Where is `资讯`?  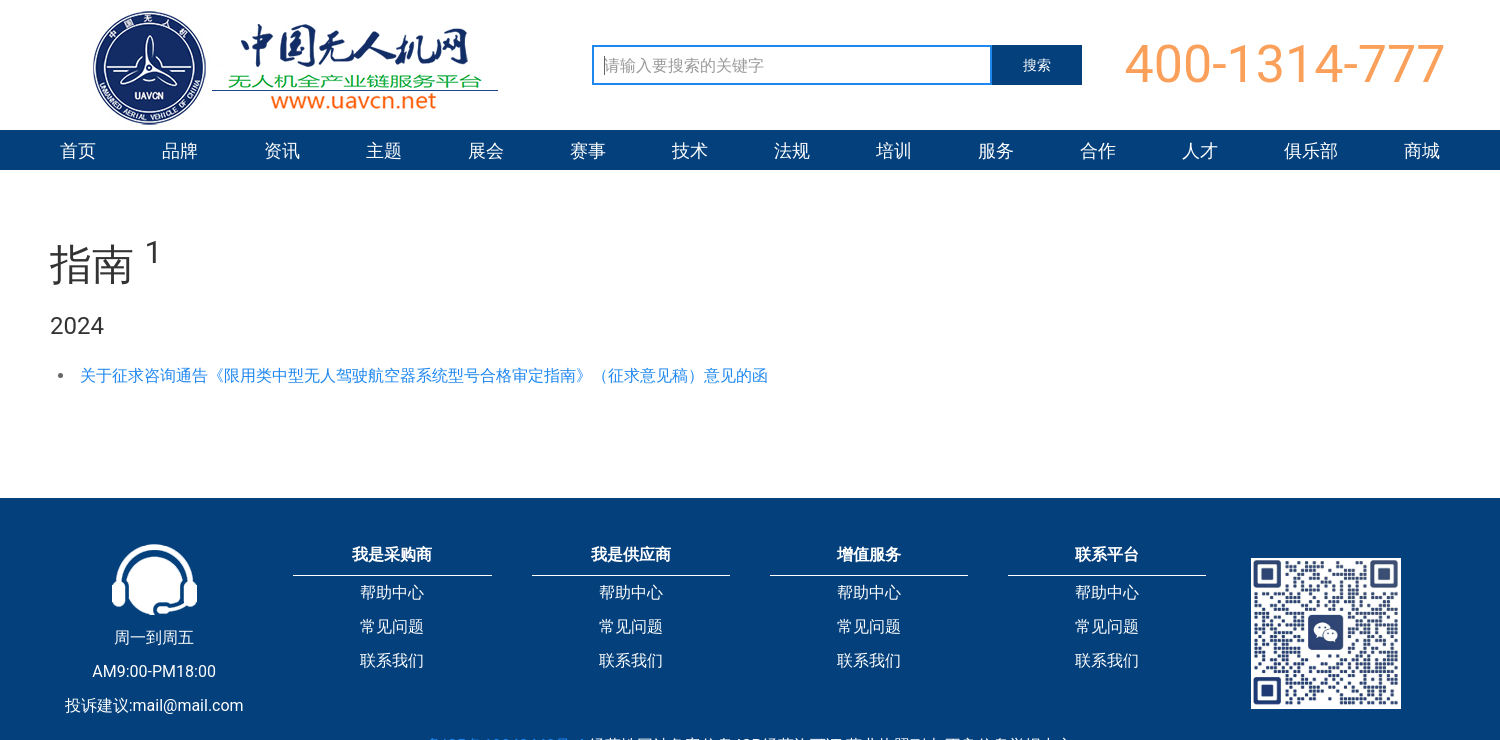
资讯 is located at coordinates (282, 150).